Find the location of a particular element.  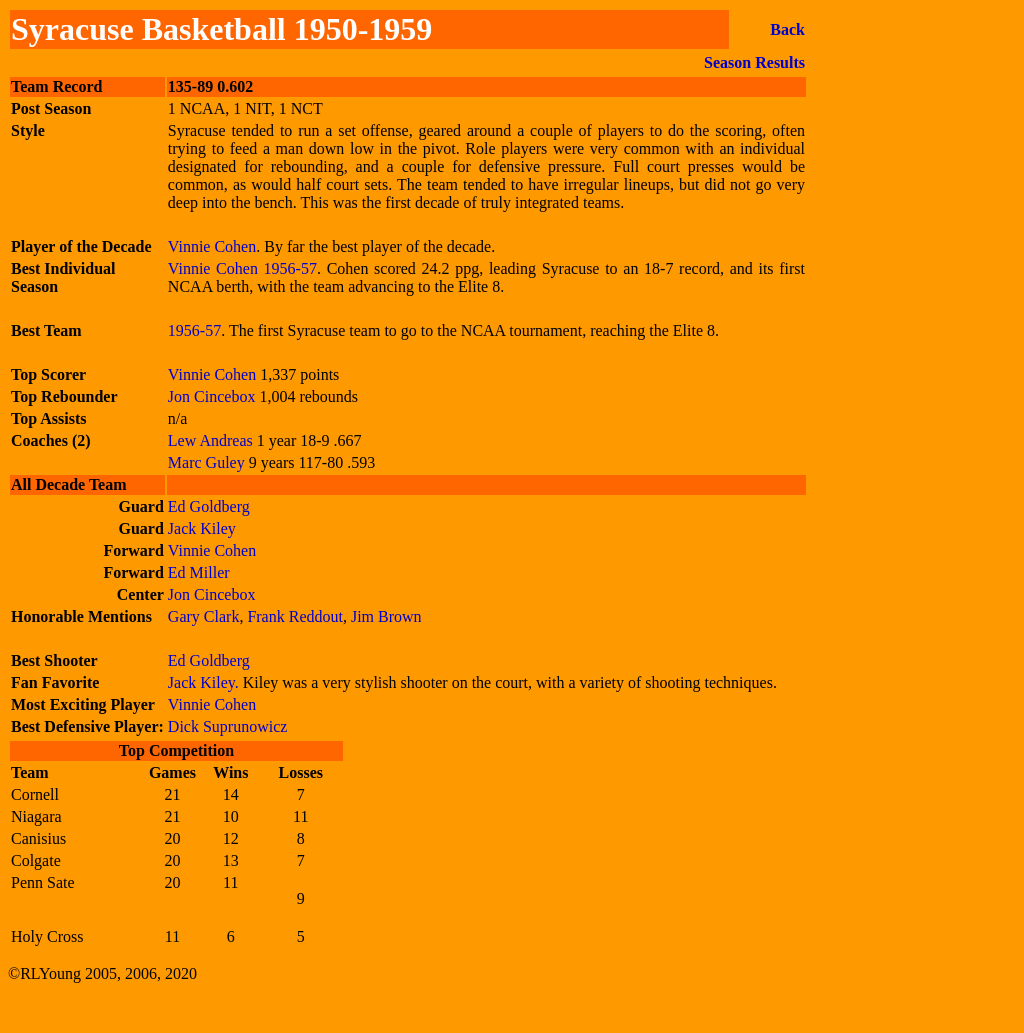

Ed Goldberg is located at coordinates (209, 506).